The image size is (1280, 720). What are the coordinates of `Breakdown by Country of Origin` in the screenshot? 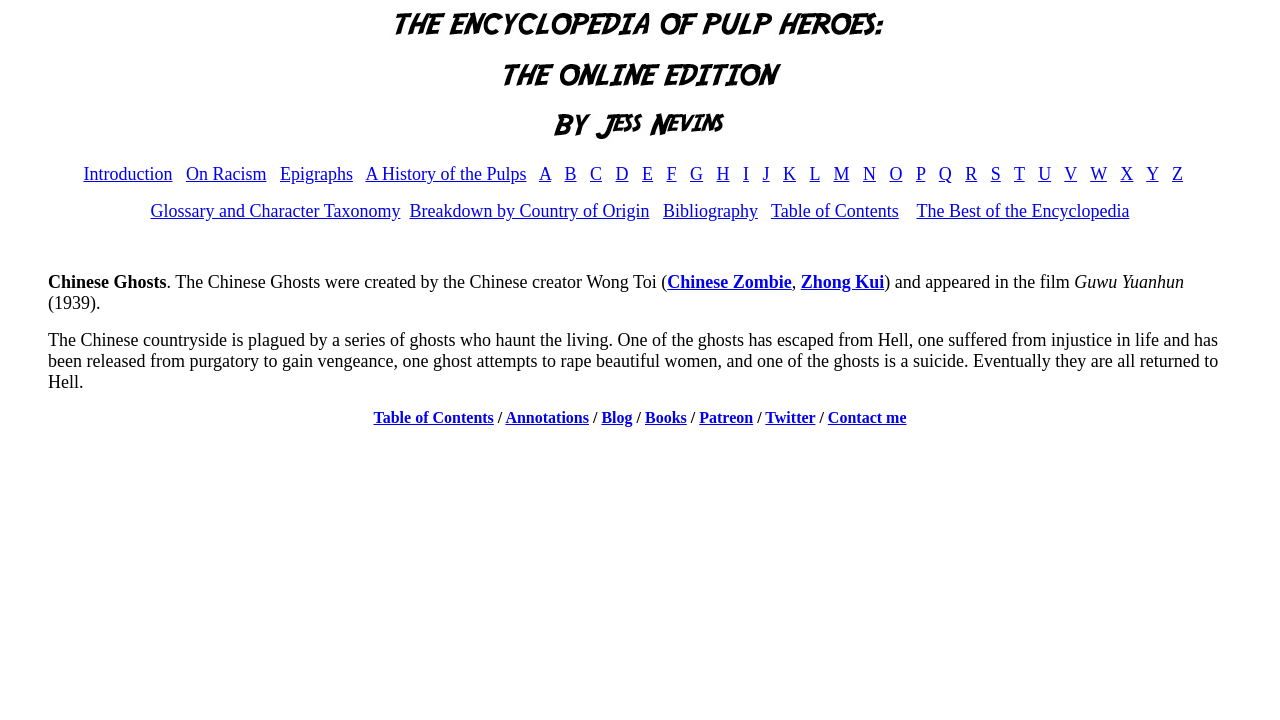 It's located at (529, 211).